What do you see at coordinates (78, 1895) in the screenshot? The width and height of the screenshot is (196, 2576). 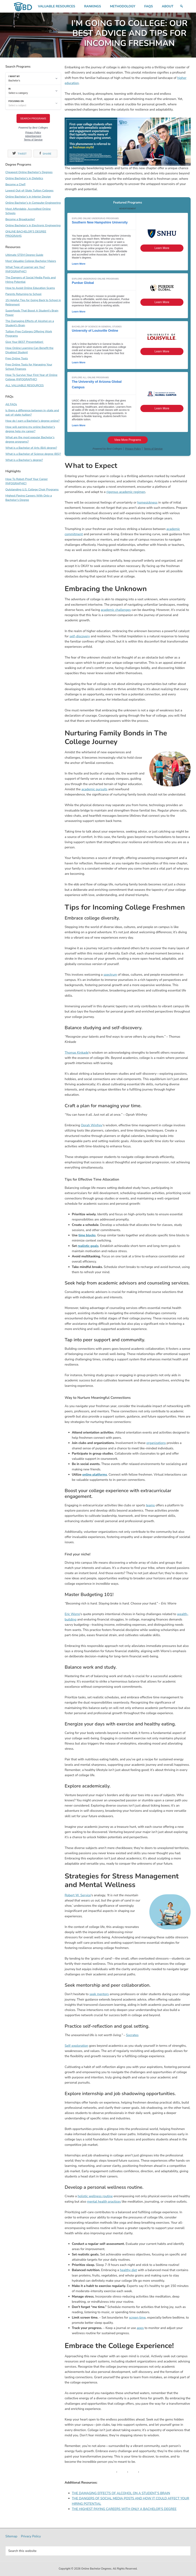 I see `Robert W. Service` at bounding box center [78, 1895].